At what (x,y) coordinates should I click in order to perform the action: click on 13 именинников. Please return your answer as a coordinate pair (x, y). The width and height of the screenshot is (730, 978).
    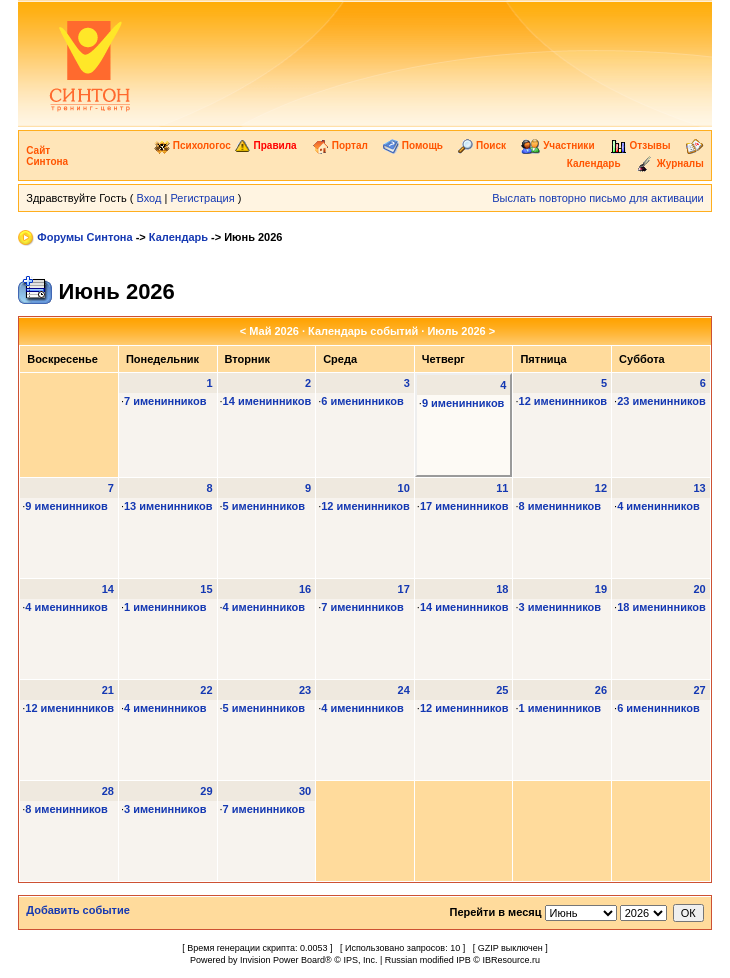
    Looking at the image, I should click on (168, 506).